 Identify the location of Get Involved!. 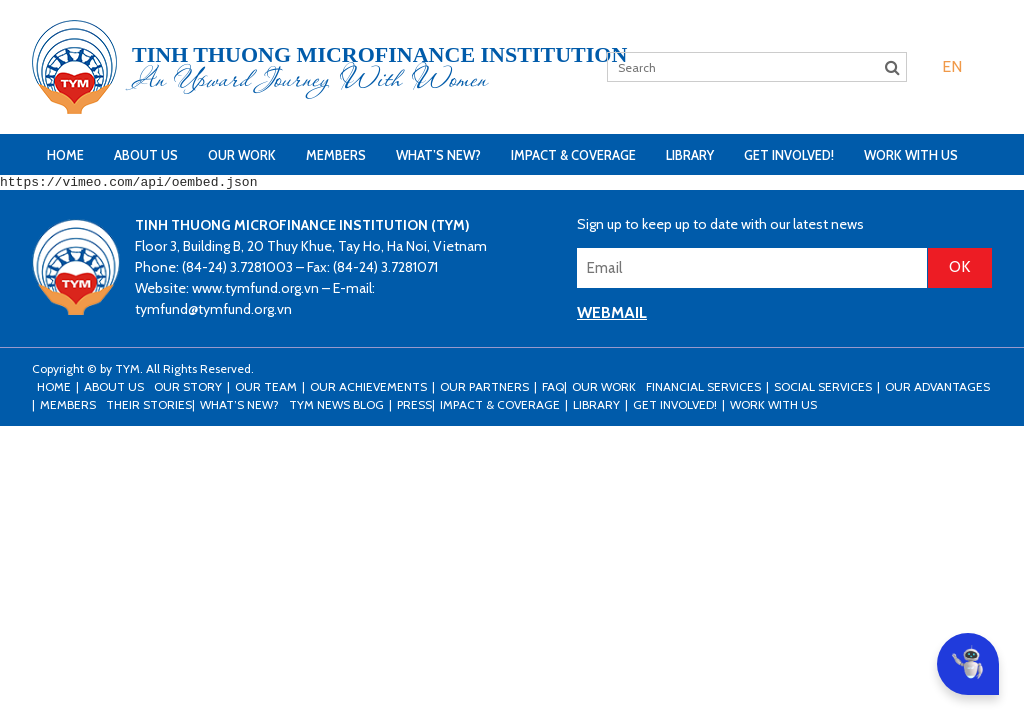
(789, 155).